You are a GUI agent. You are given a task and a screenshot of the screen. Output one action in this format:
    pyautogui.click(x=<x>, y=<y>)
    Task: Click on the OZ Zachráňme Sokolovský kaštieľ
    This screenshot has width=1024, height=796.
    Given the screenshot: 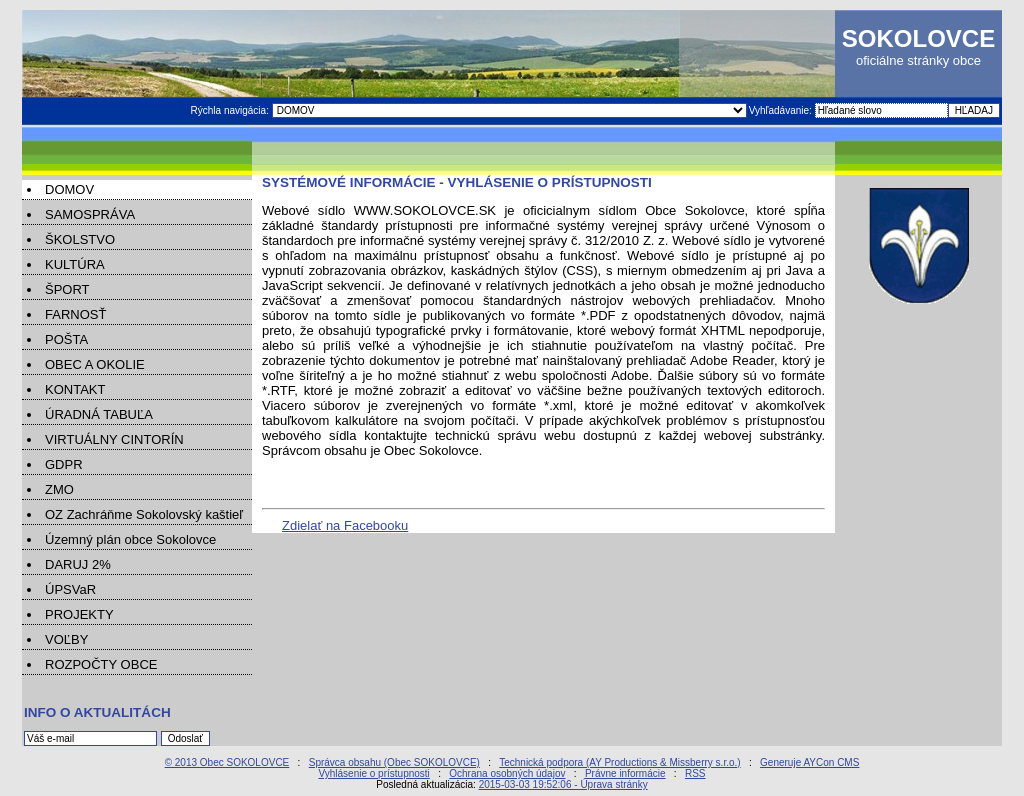 What is the action you would take?
    pyautogui.click(x=144, y=514)
    